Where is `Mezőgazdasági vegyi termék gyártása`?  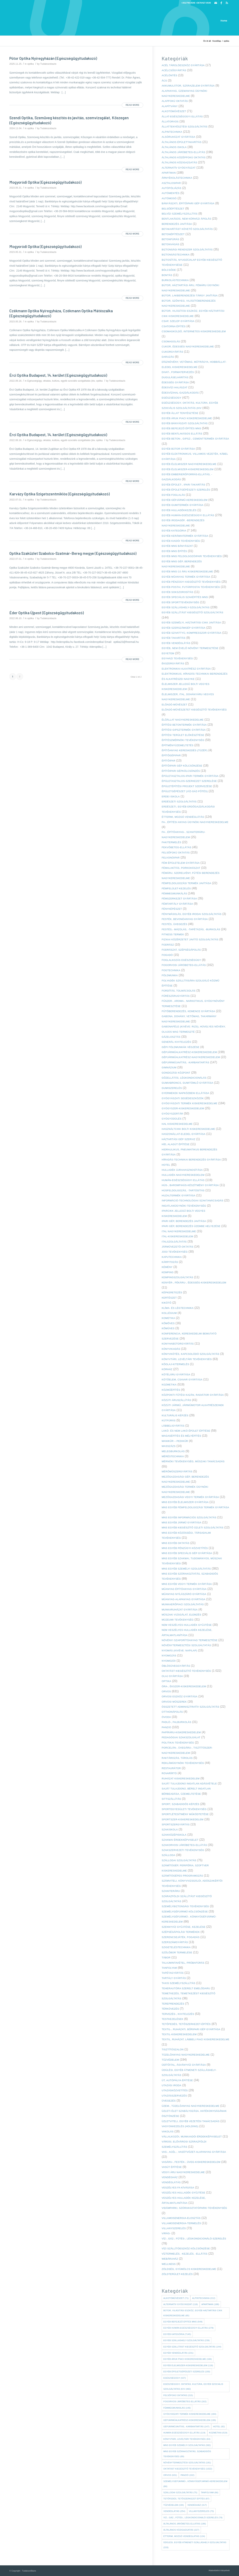
Mezőgazdasági vegyi termék gyártása is located at coordinates (190, 1497).